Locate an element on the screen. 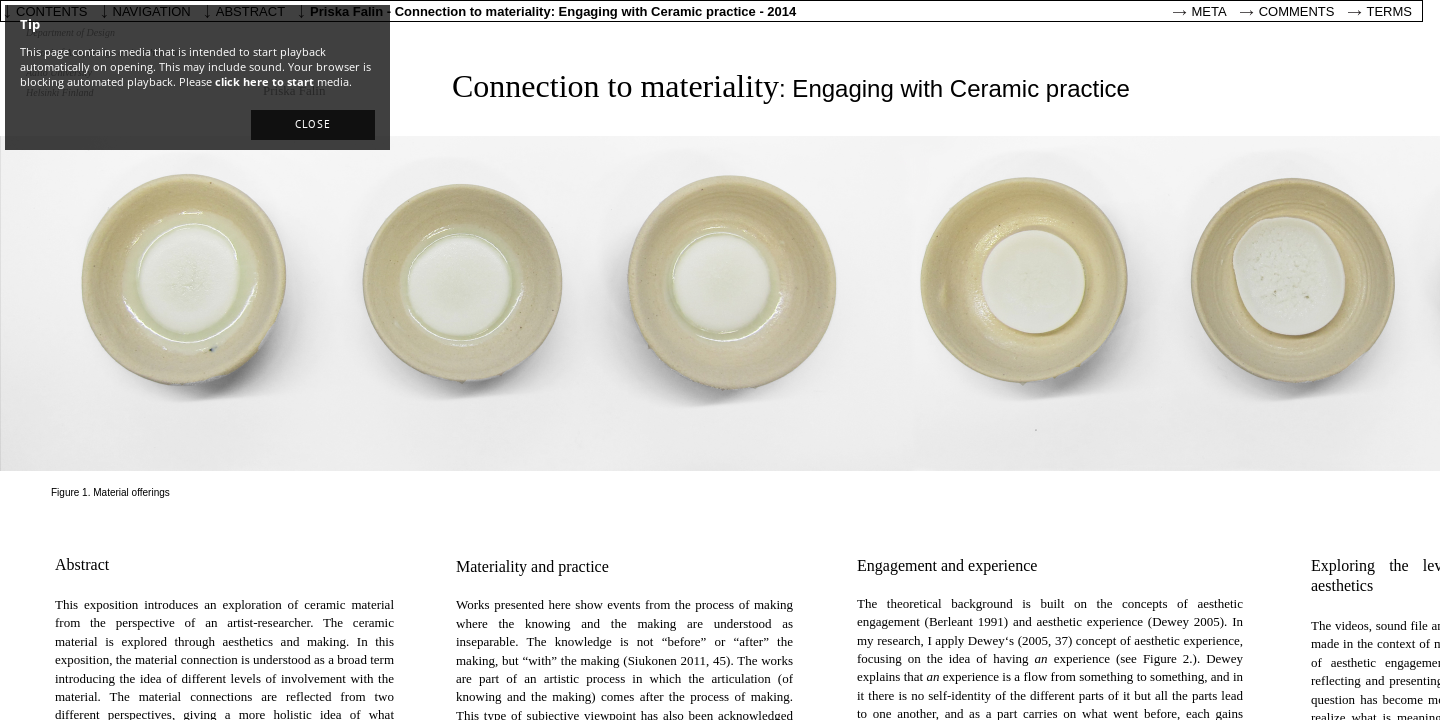 This screenshot has height=720, width=1440. Terms is located at coordinates (1390, 11).